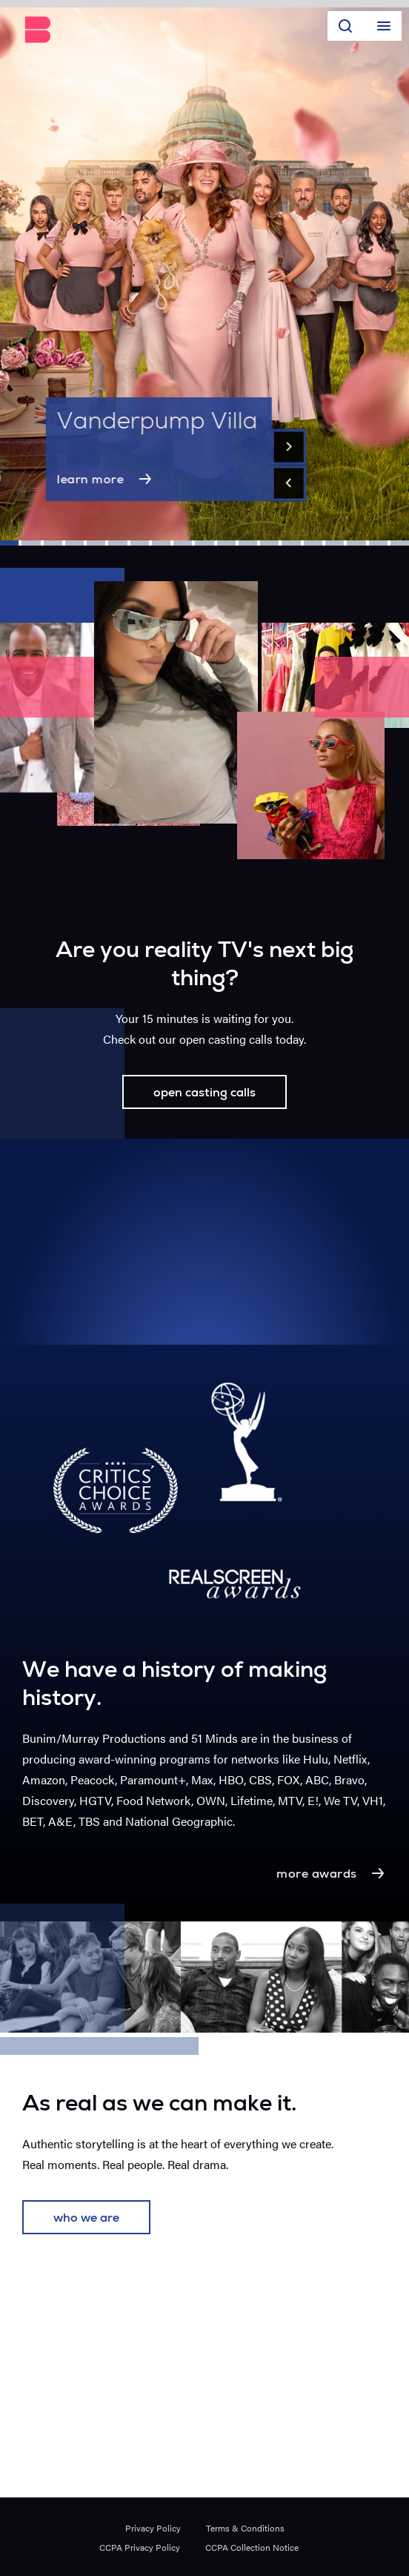 The image size is (409, 2576). I want to click on learn more, so click(105, 479).